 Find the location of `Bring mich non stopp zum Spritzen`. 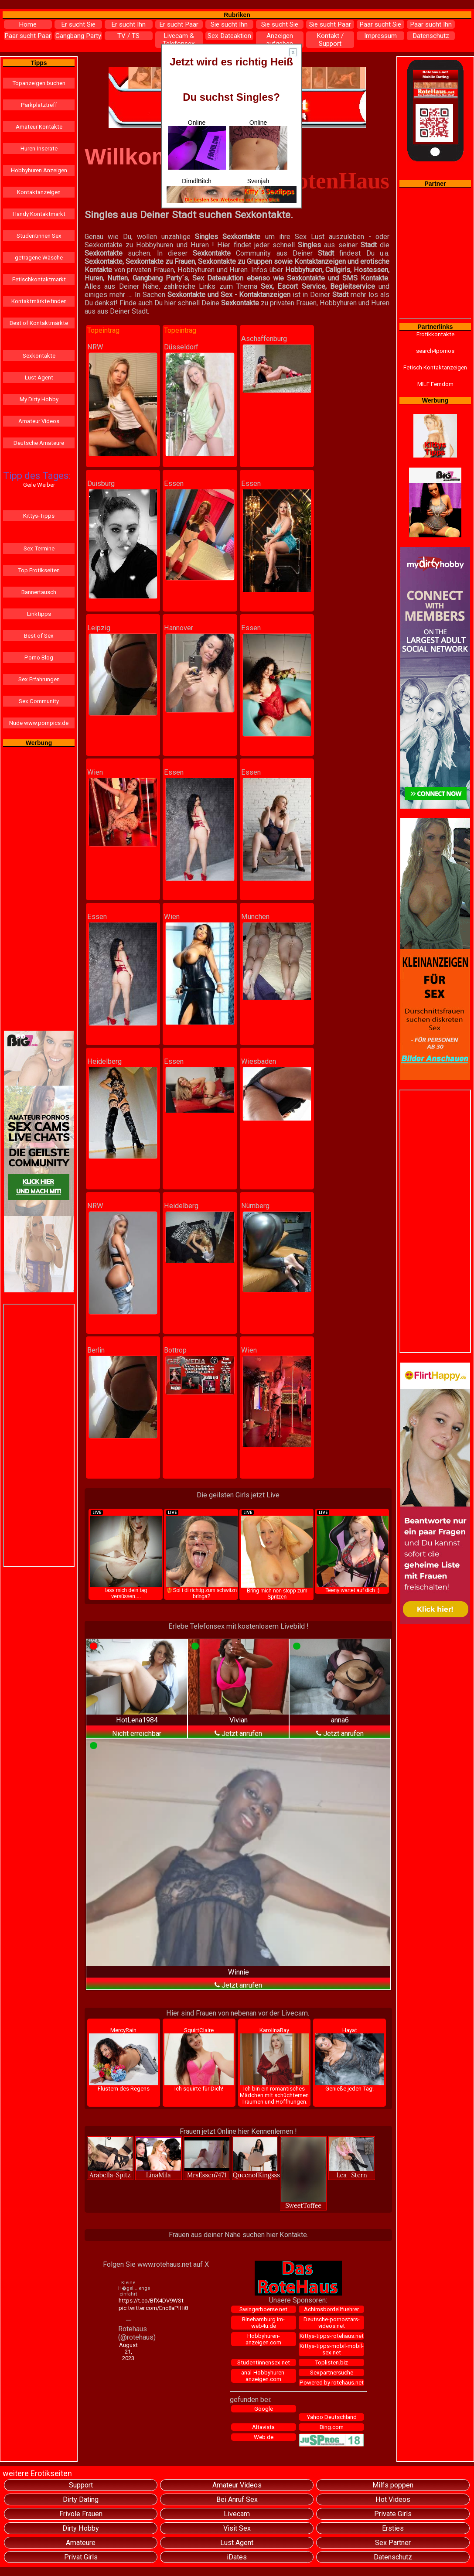

Bring mich non stopp zum Spritzen is located at coordinates (277, 1554).